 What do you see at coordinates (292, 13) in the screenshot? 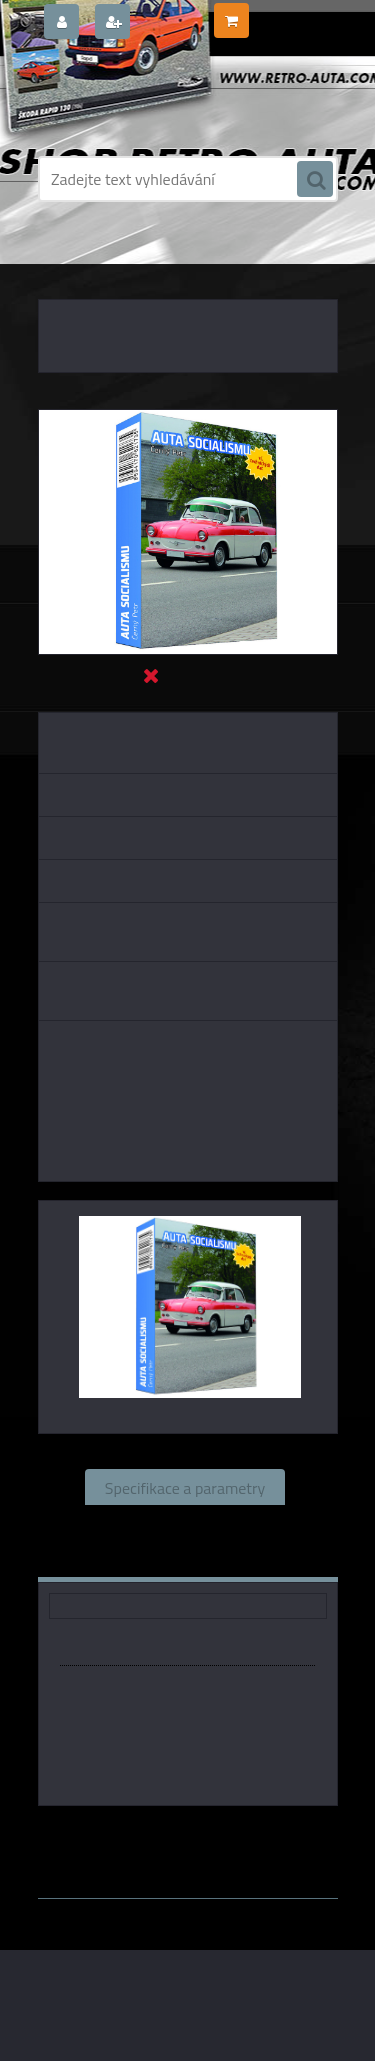
I see `0 ks / 0,00 Kč` at bounding box center [292, 13].